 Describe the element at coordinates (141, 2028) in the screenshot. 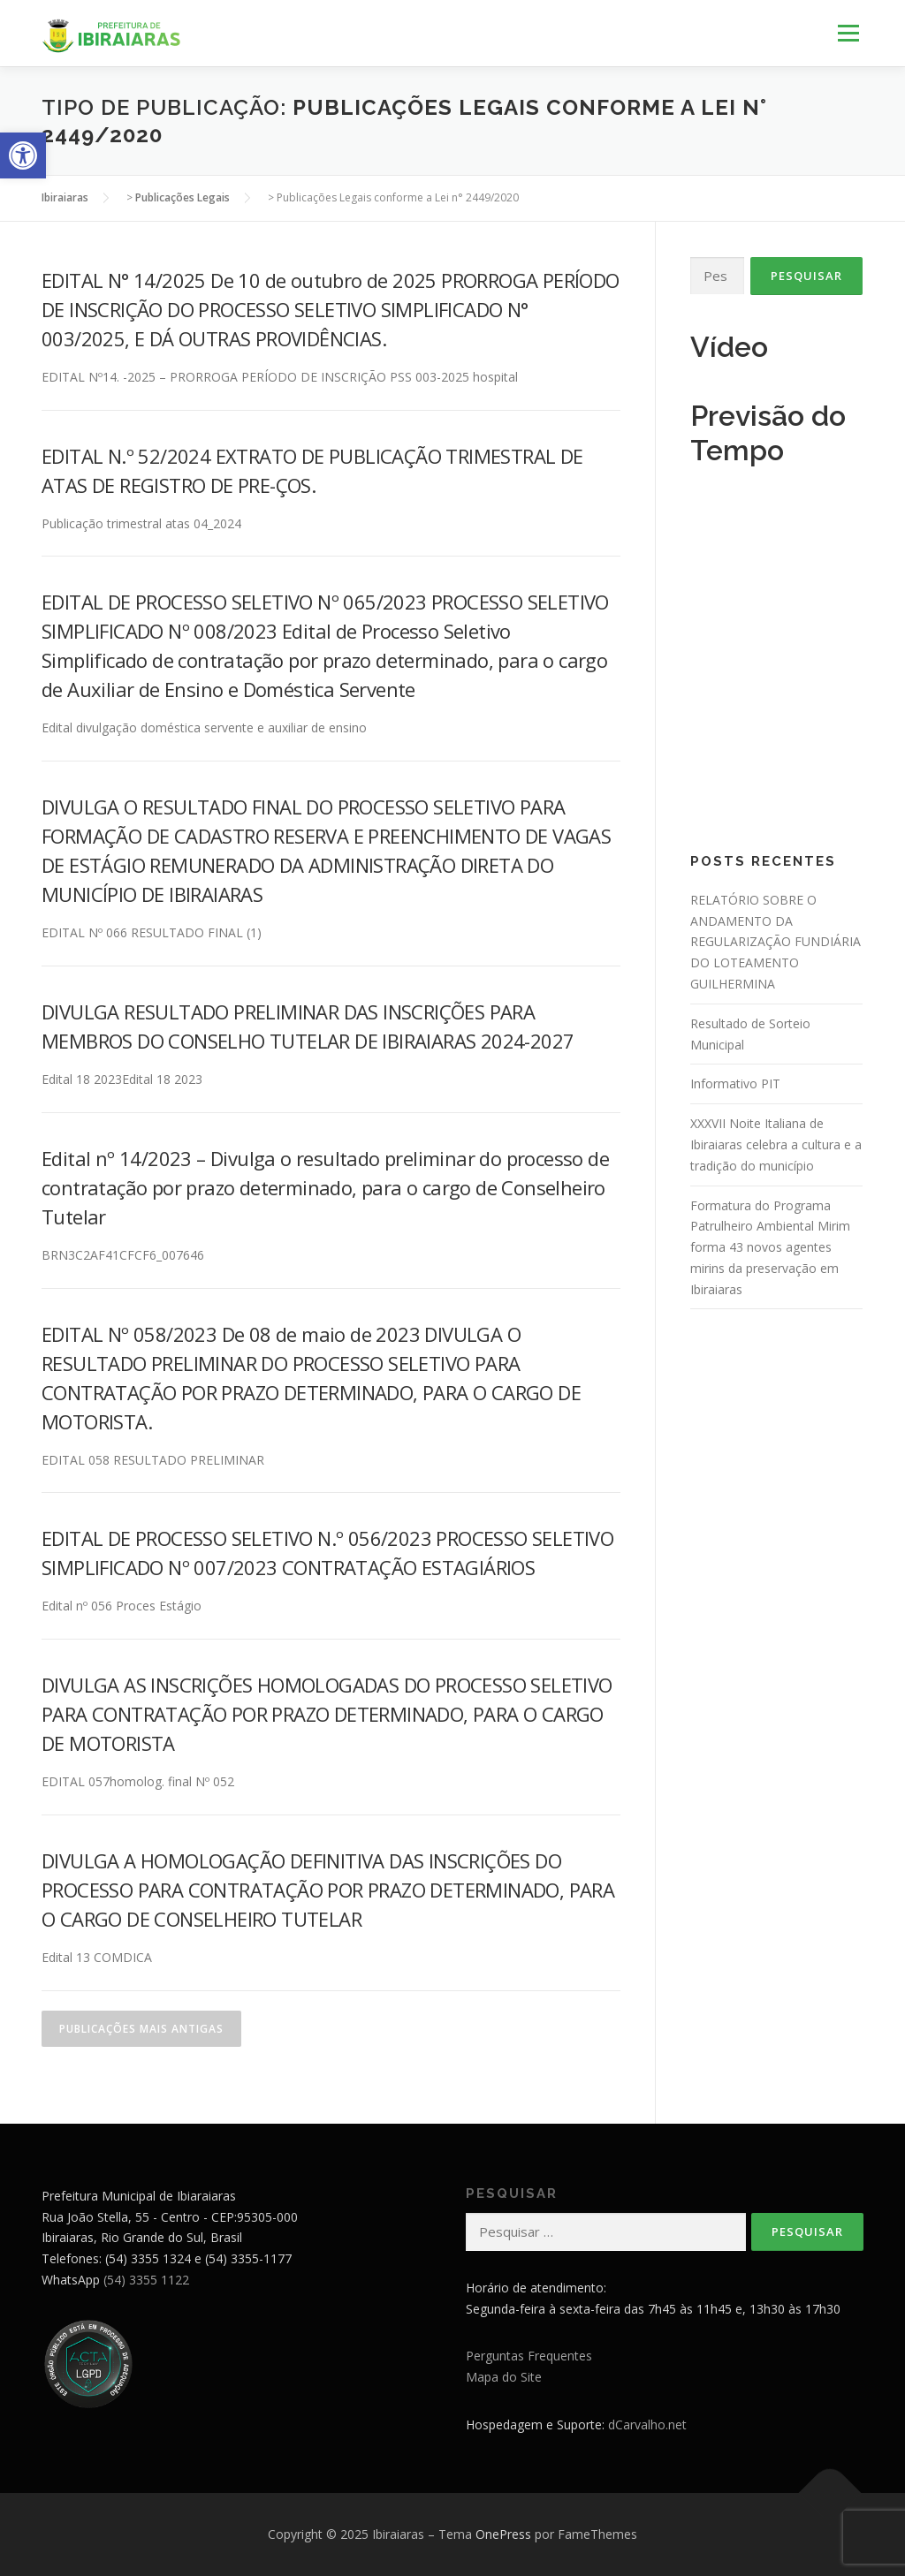

I see `Publicações mais antigas` at that location.